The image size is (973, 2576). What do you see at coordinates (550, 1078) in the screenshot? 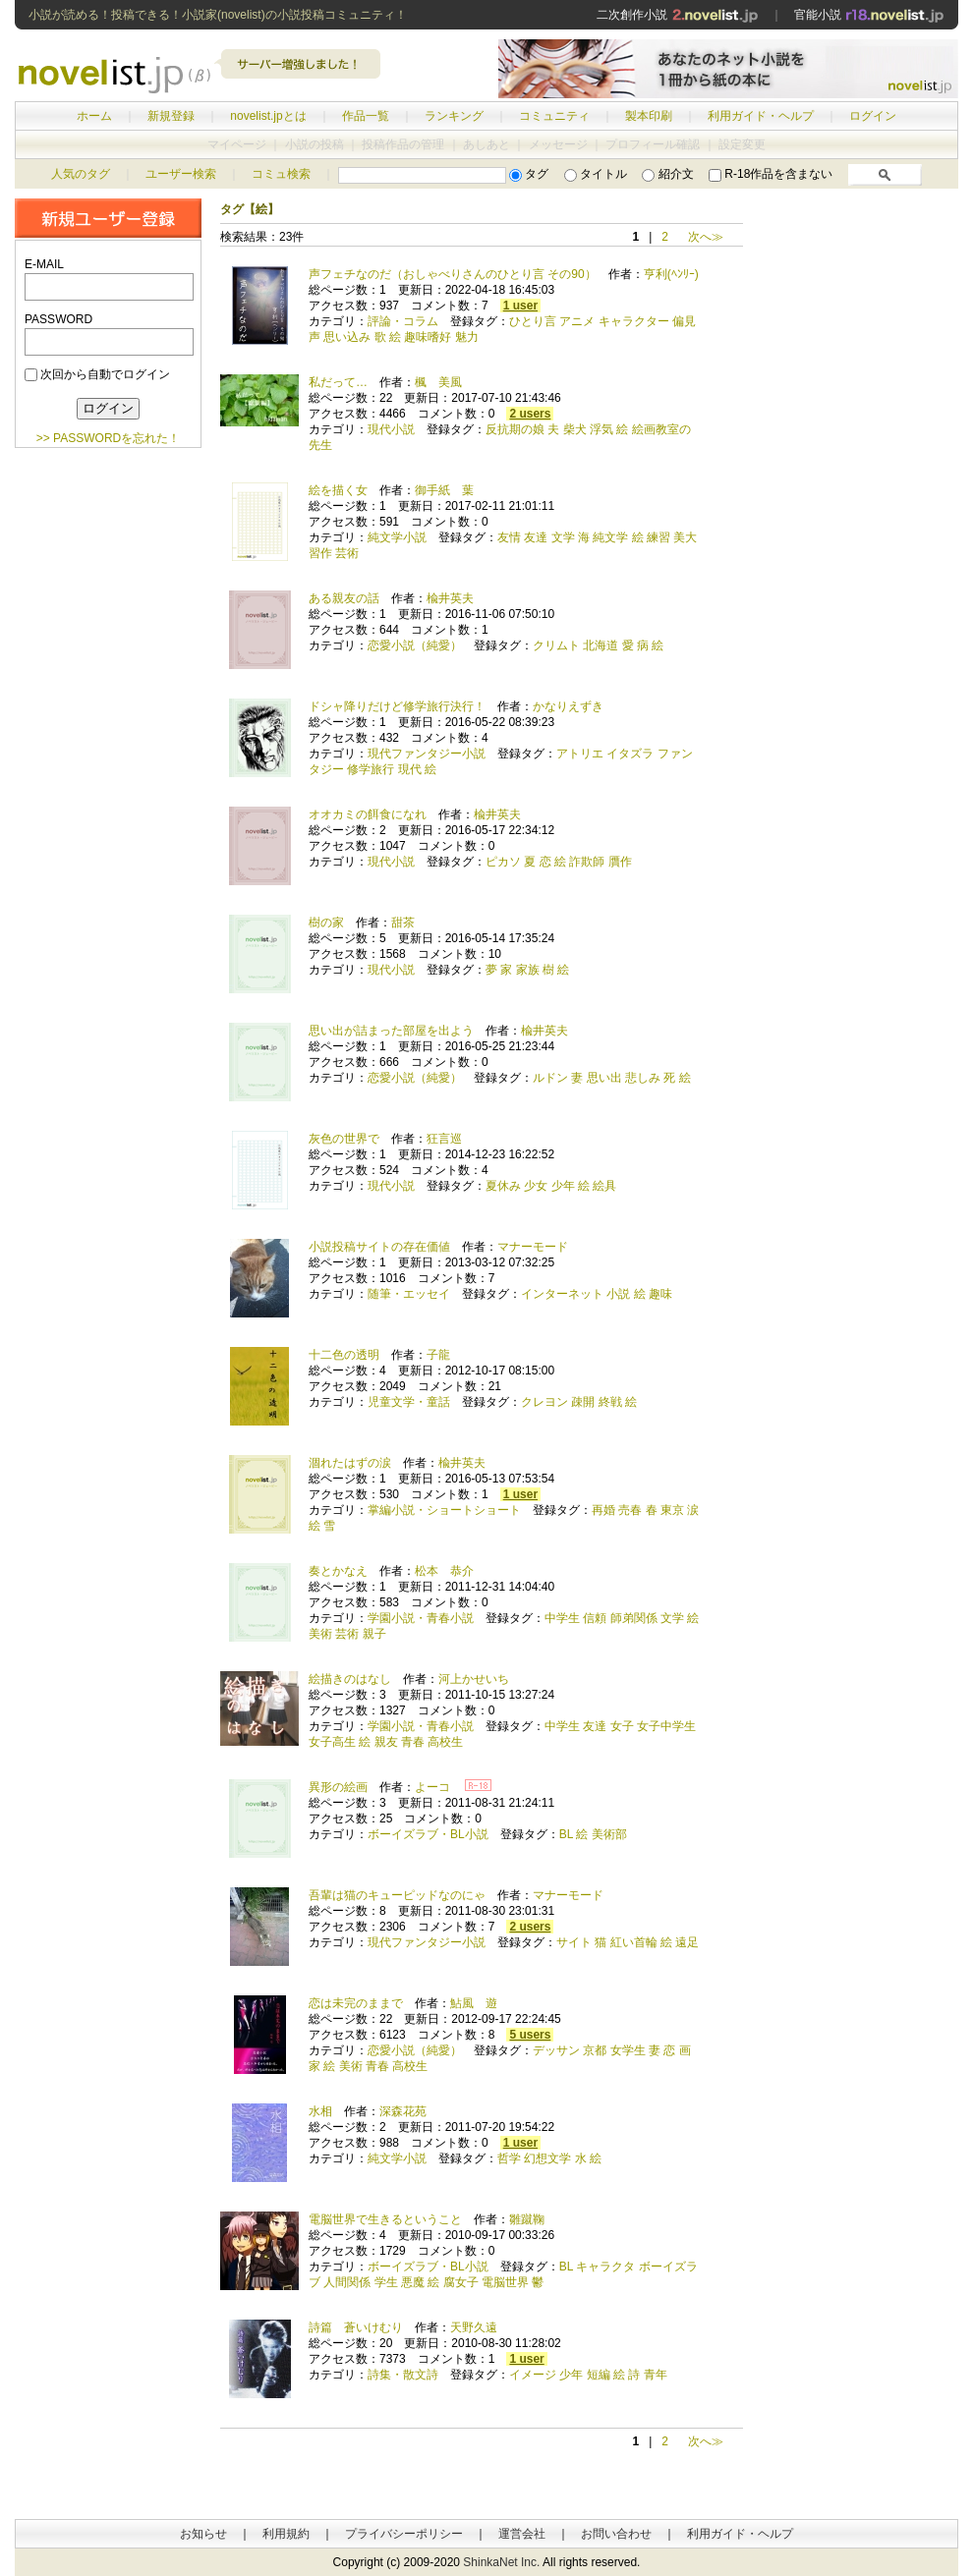
I see `ルドン` at bounding box center [550, 1078].